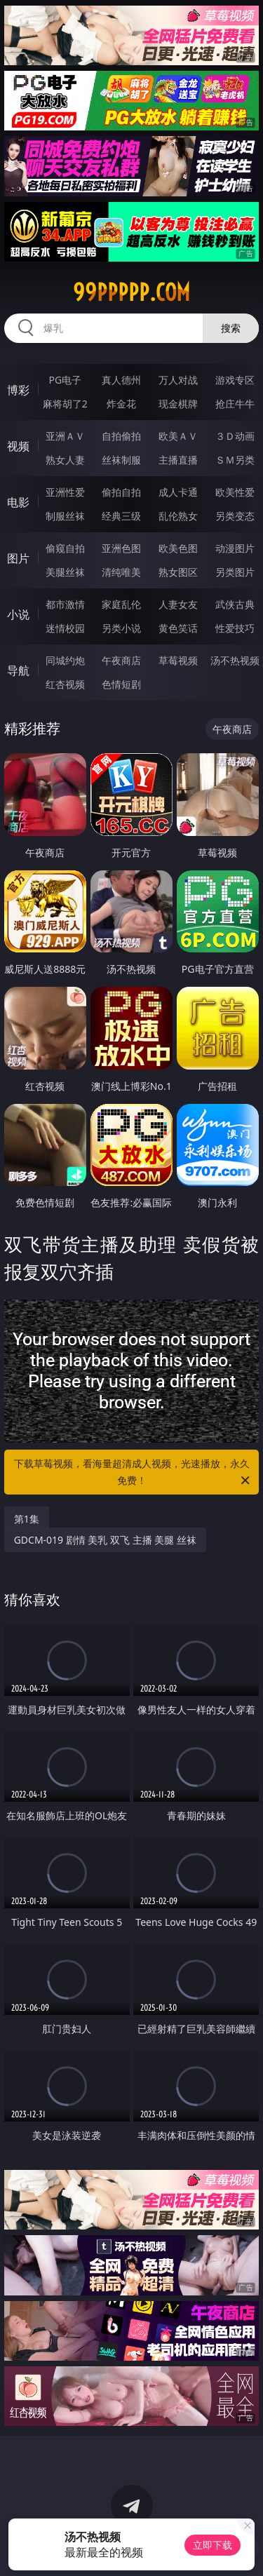 This screenshot has width=263, height=2576. What do you see at coordinates (65, 515) in the screenshot?
I see `制服丝袜` at bounding box center [65, 515].